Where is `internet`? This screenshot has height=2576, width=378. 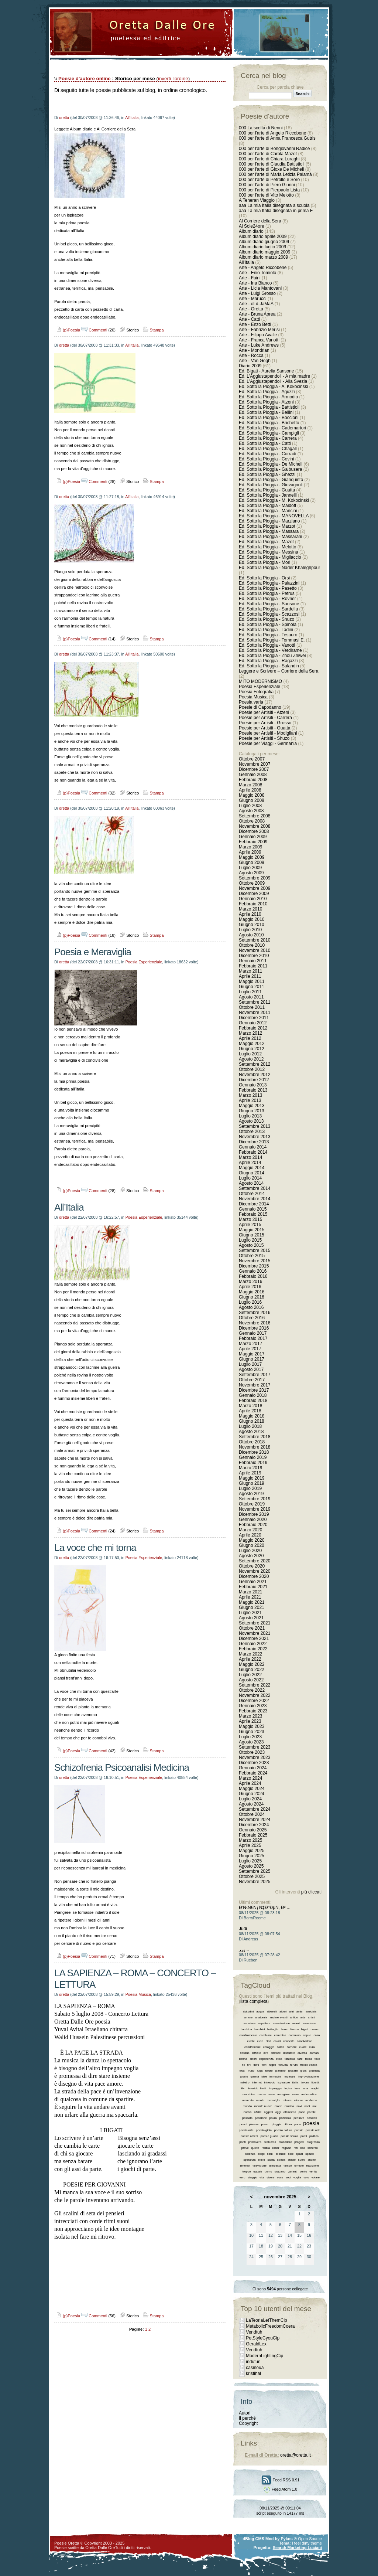 internet is located at coordinates (257, 2082).